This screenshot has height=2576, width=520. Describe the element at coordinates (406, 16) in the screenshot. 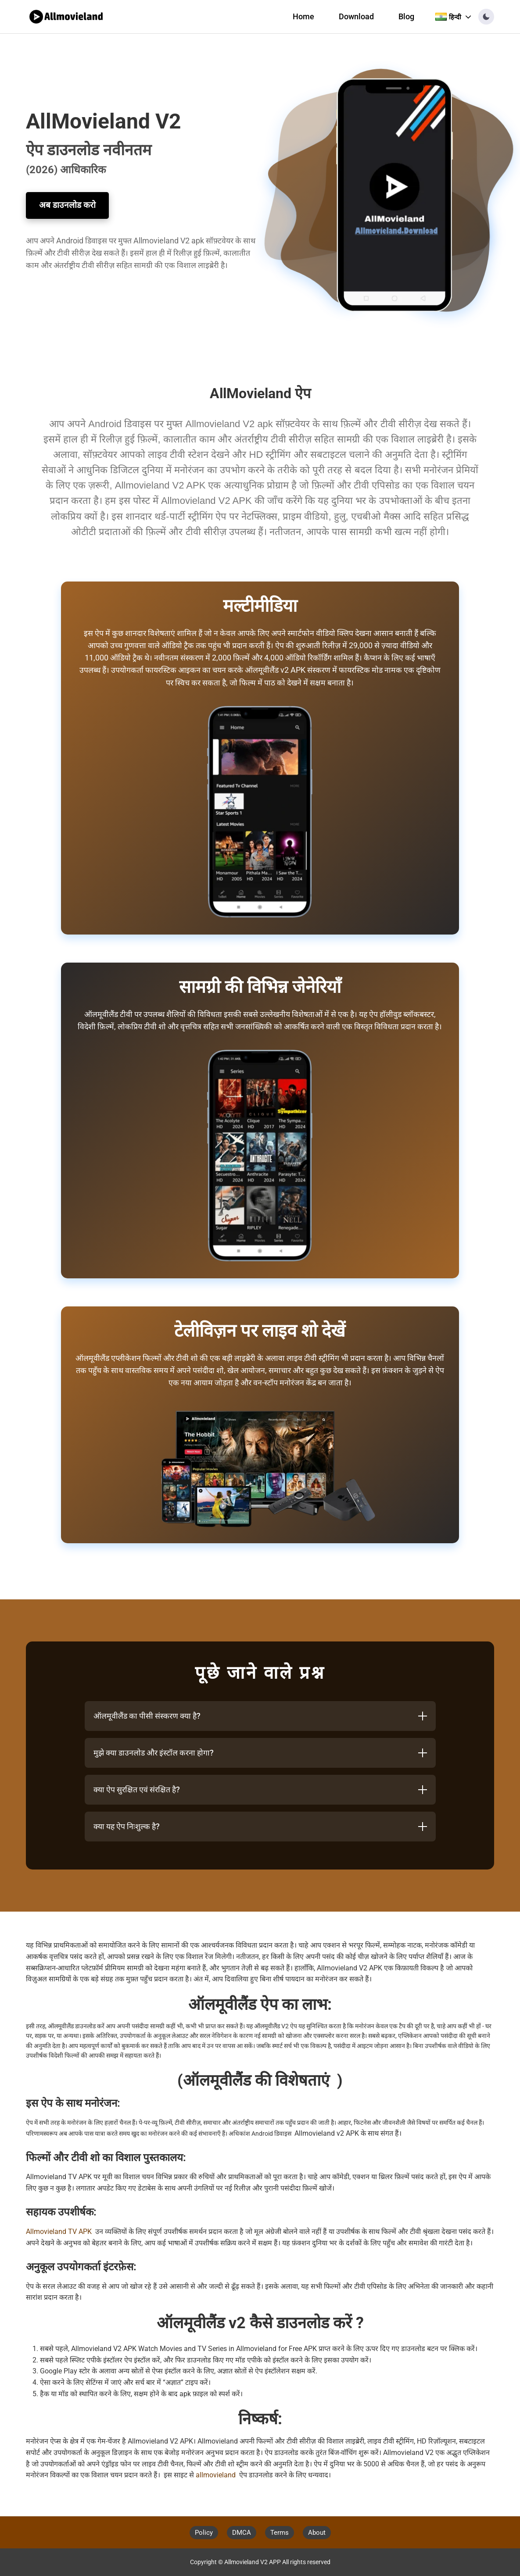

I see `Blog` at that location.